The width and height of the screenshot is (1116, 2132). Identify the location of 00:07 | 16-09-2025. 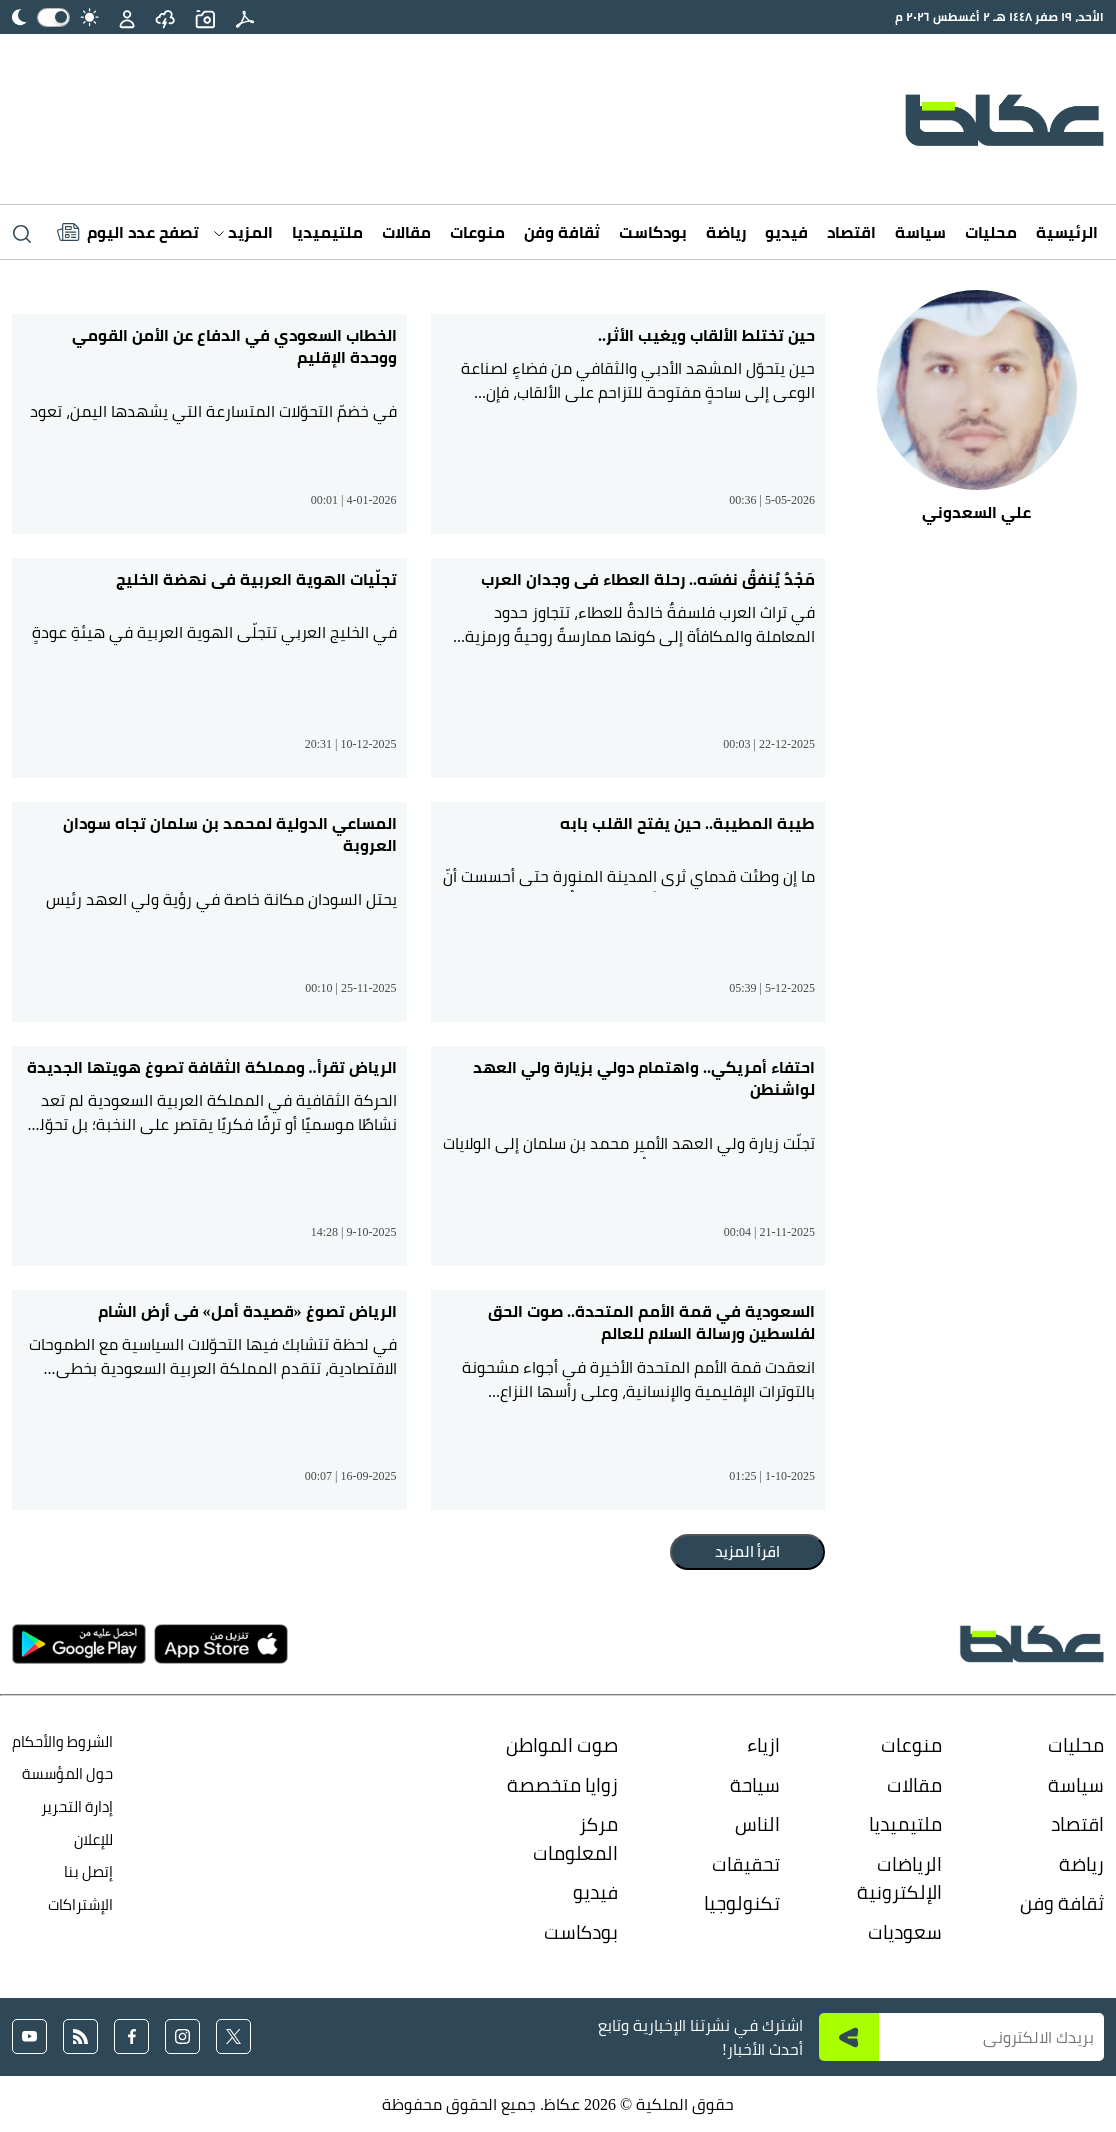
(351, 1475).